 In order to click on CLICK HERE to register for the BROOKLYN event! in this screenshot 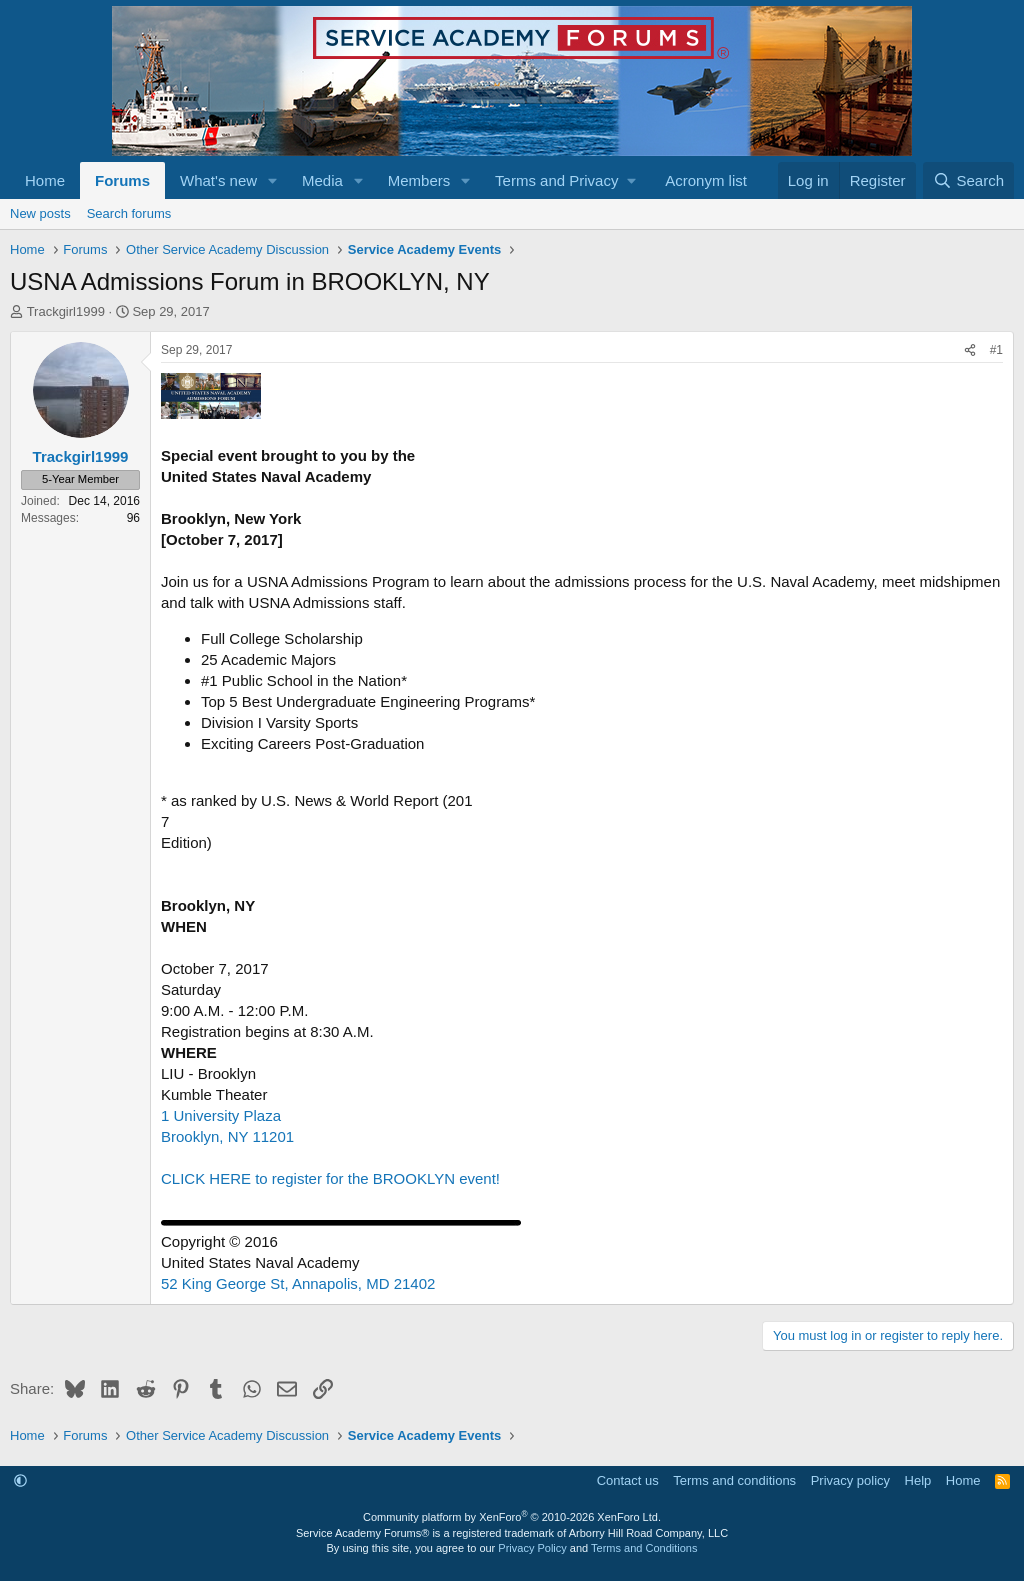, I will do `click(330, 1178)`.